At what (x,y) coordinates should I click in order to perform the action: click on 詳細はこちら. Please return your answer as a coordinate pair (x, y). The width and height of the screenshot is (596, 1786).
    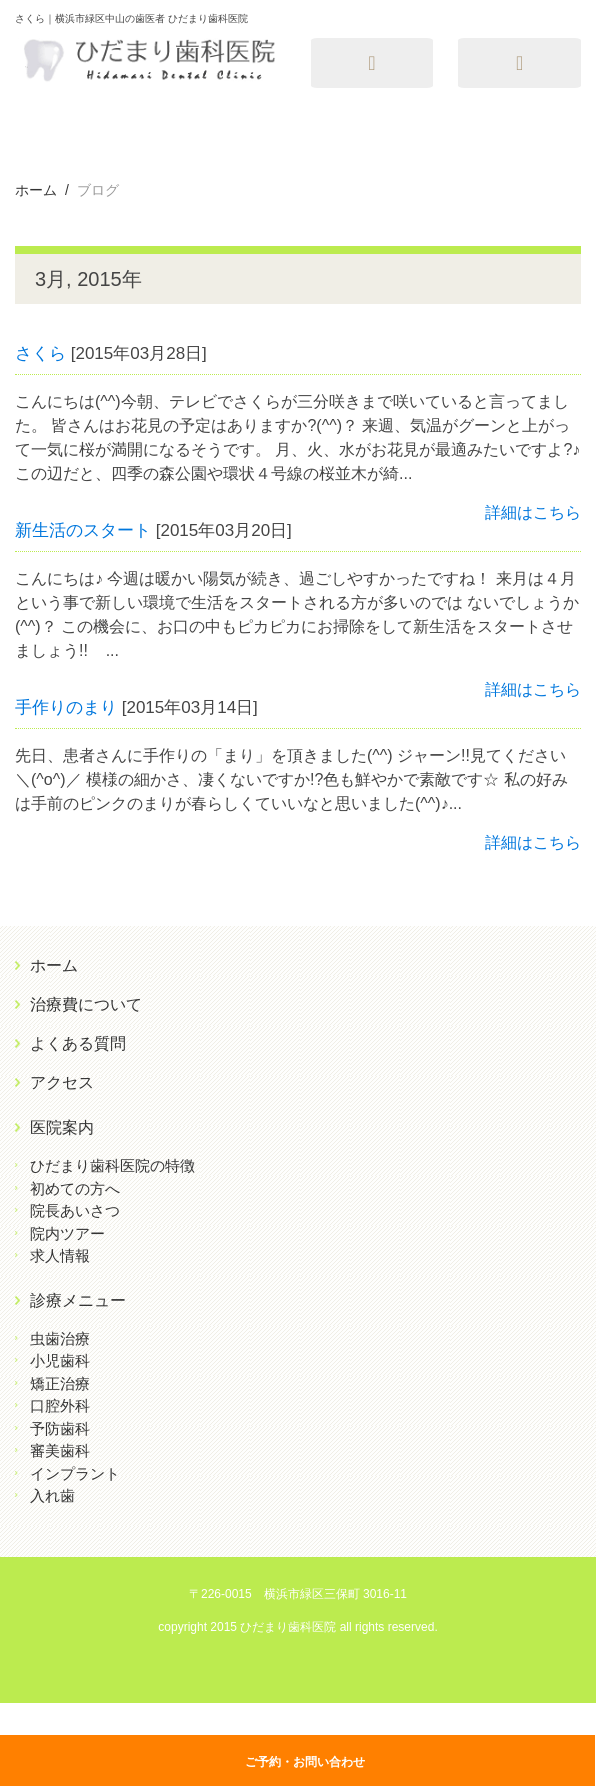
    Looking at the image, I should click on (533, 512).